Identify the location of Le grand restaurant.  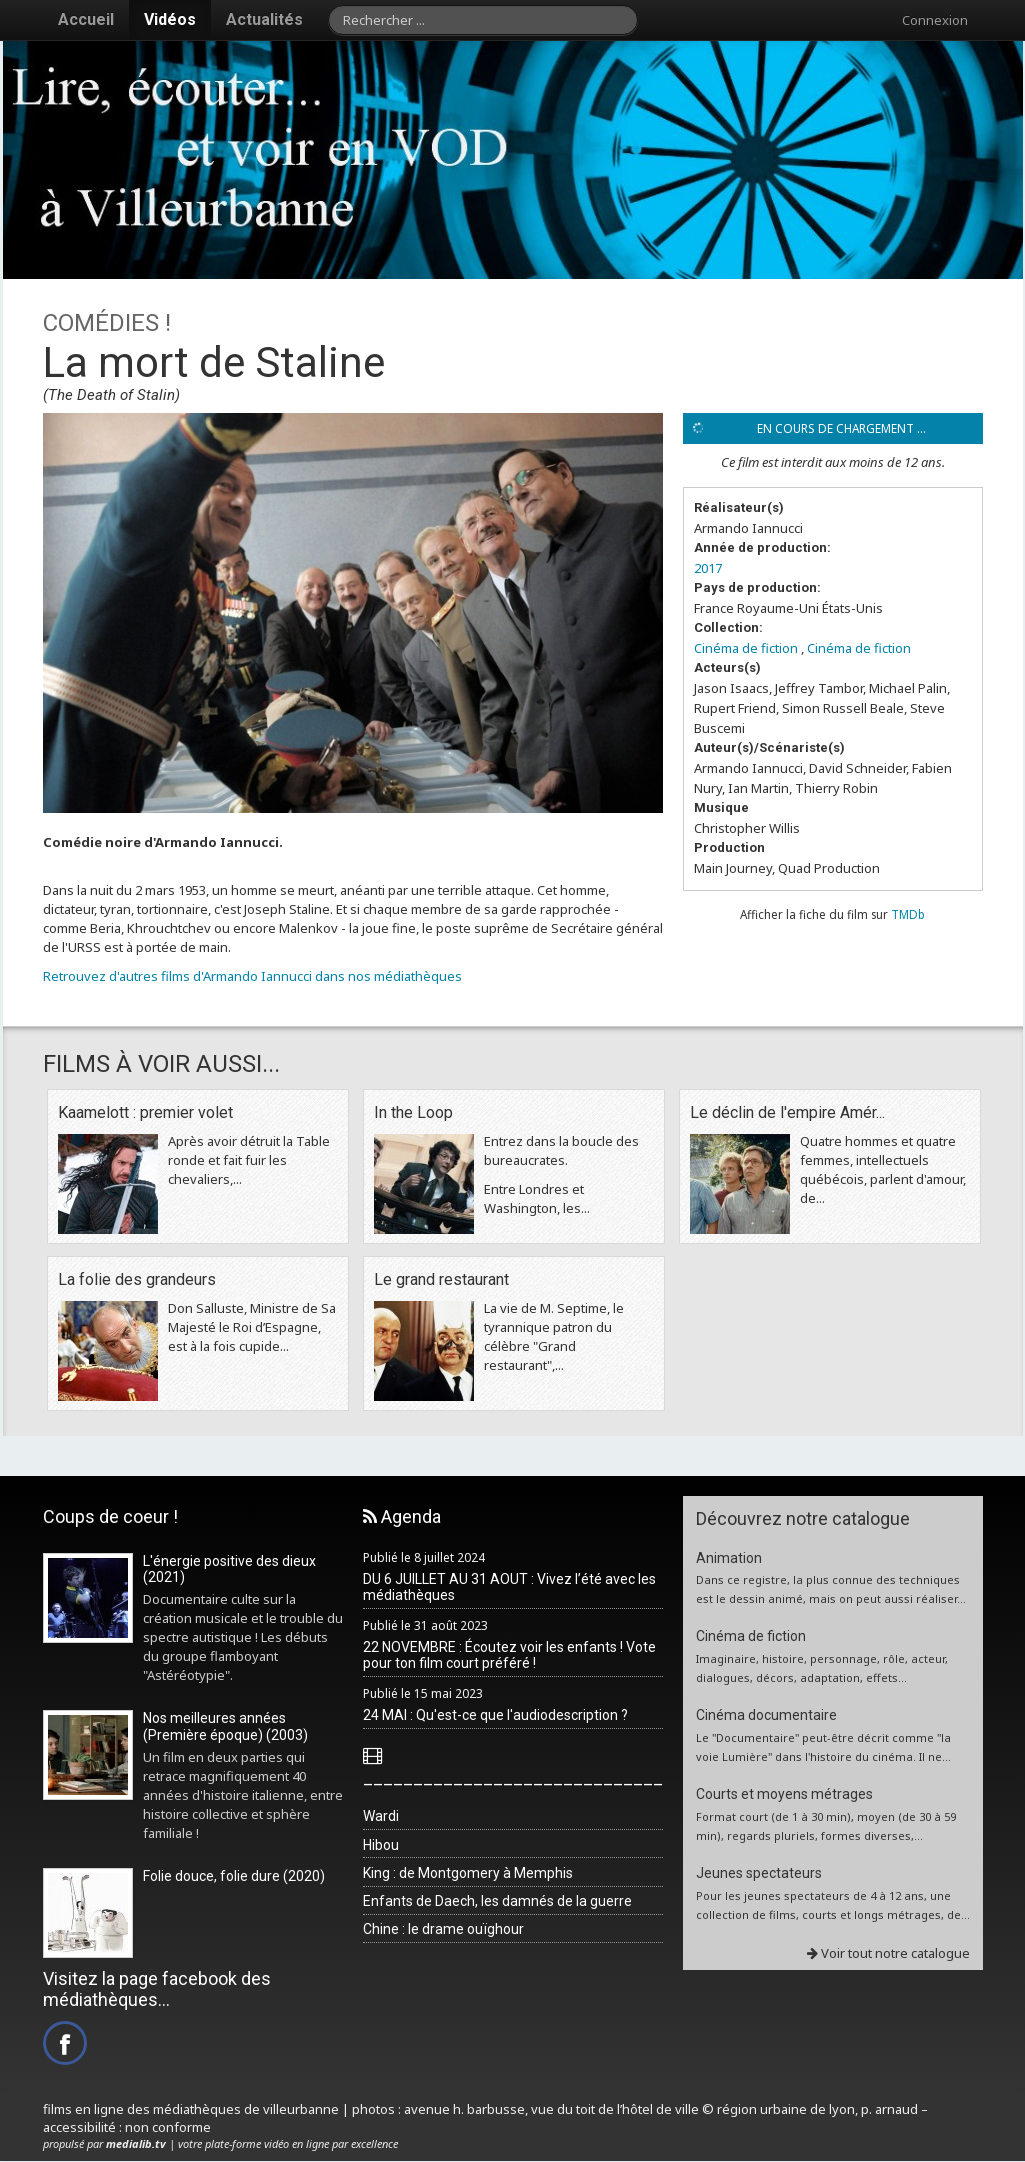
(441, 1279).